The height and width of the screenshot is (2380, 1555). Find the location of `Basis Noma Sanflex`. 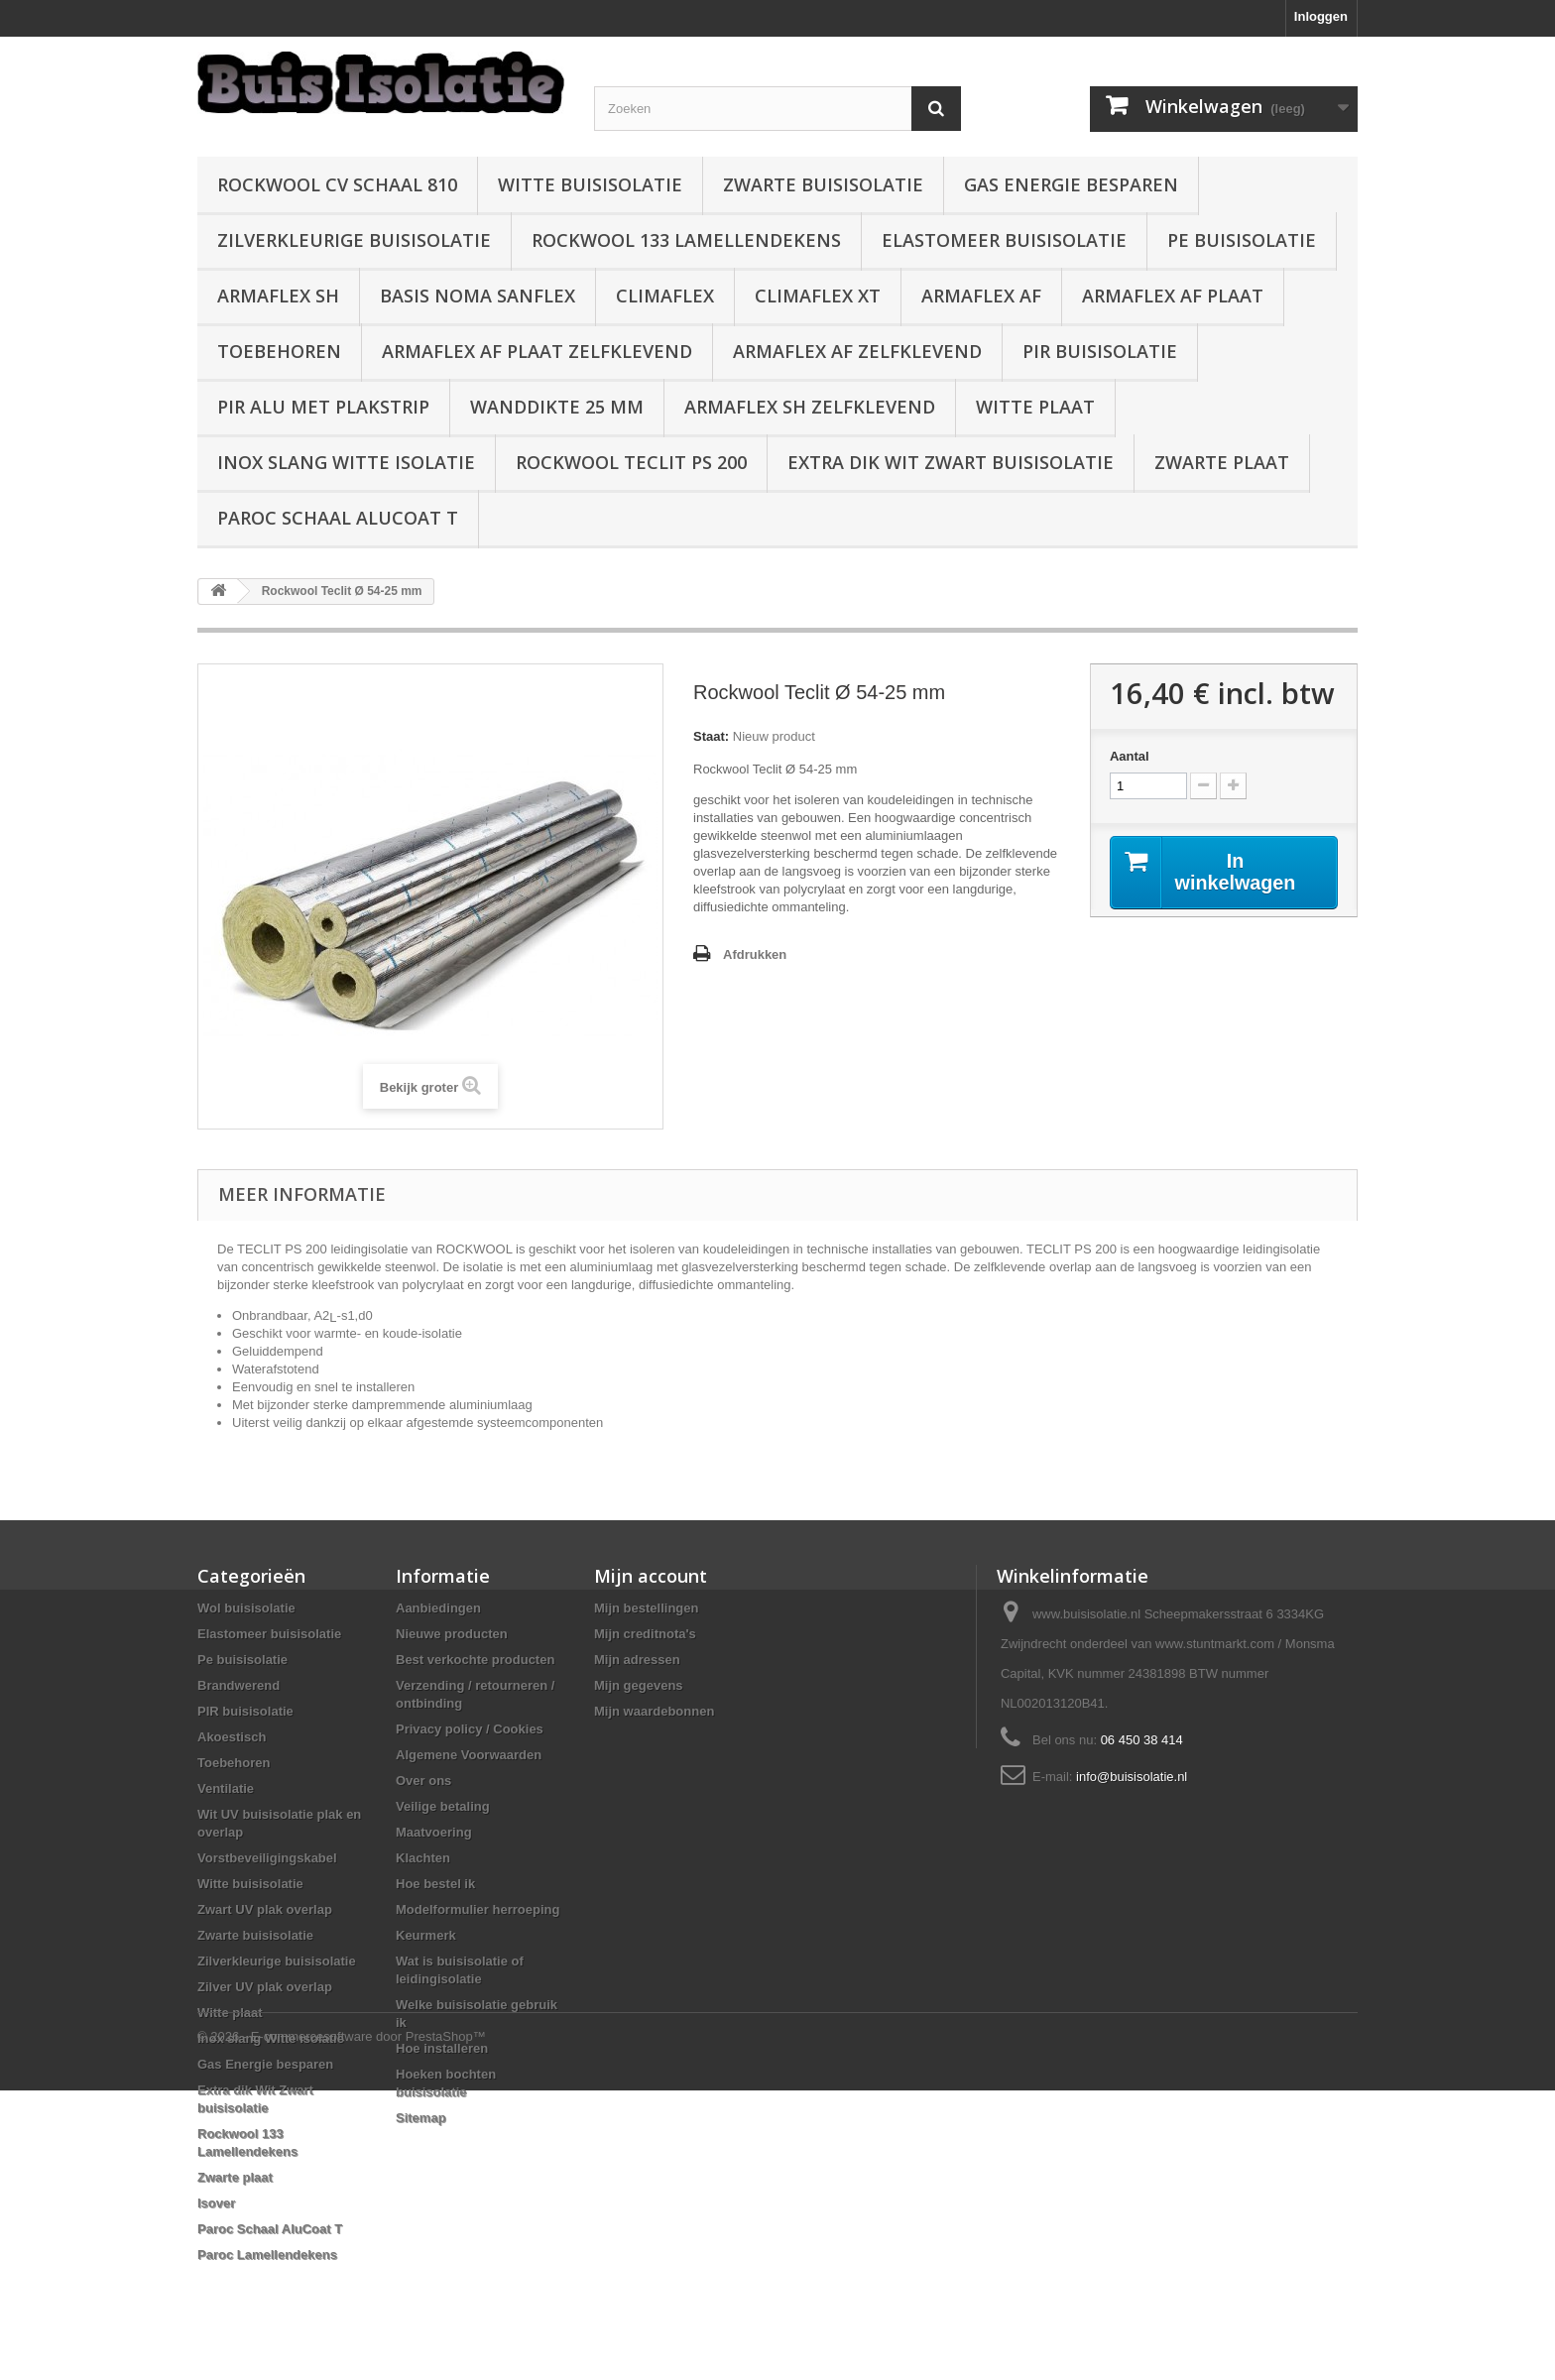

Basis Noma Sanflex is located at coordinates (477, 295).